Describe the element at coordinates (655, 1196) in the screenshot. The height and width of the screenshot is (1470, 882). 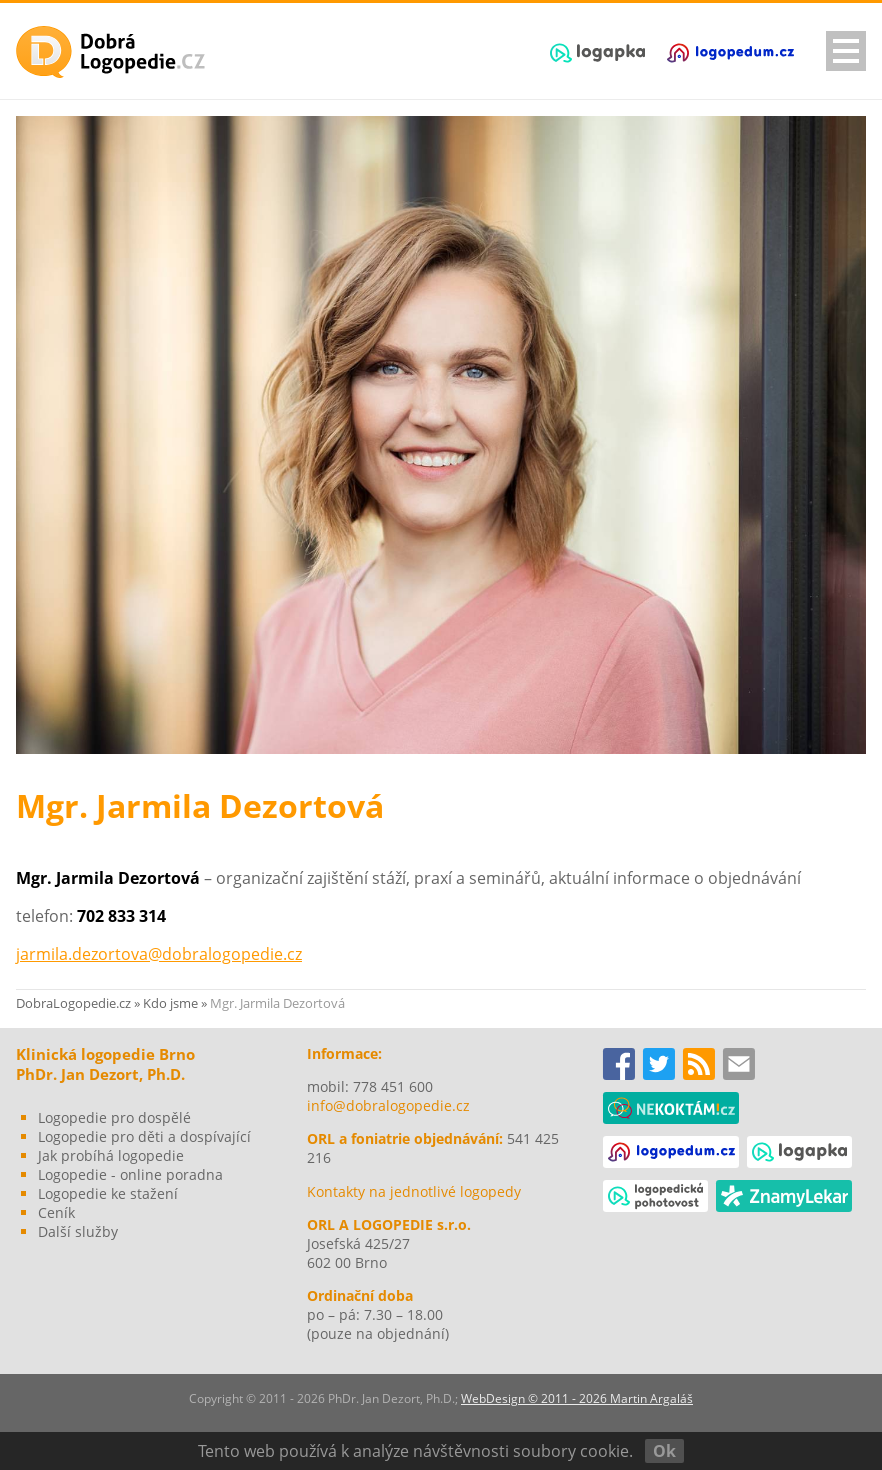
I see `logopedickapohotovost.cz` at that location.